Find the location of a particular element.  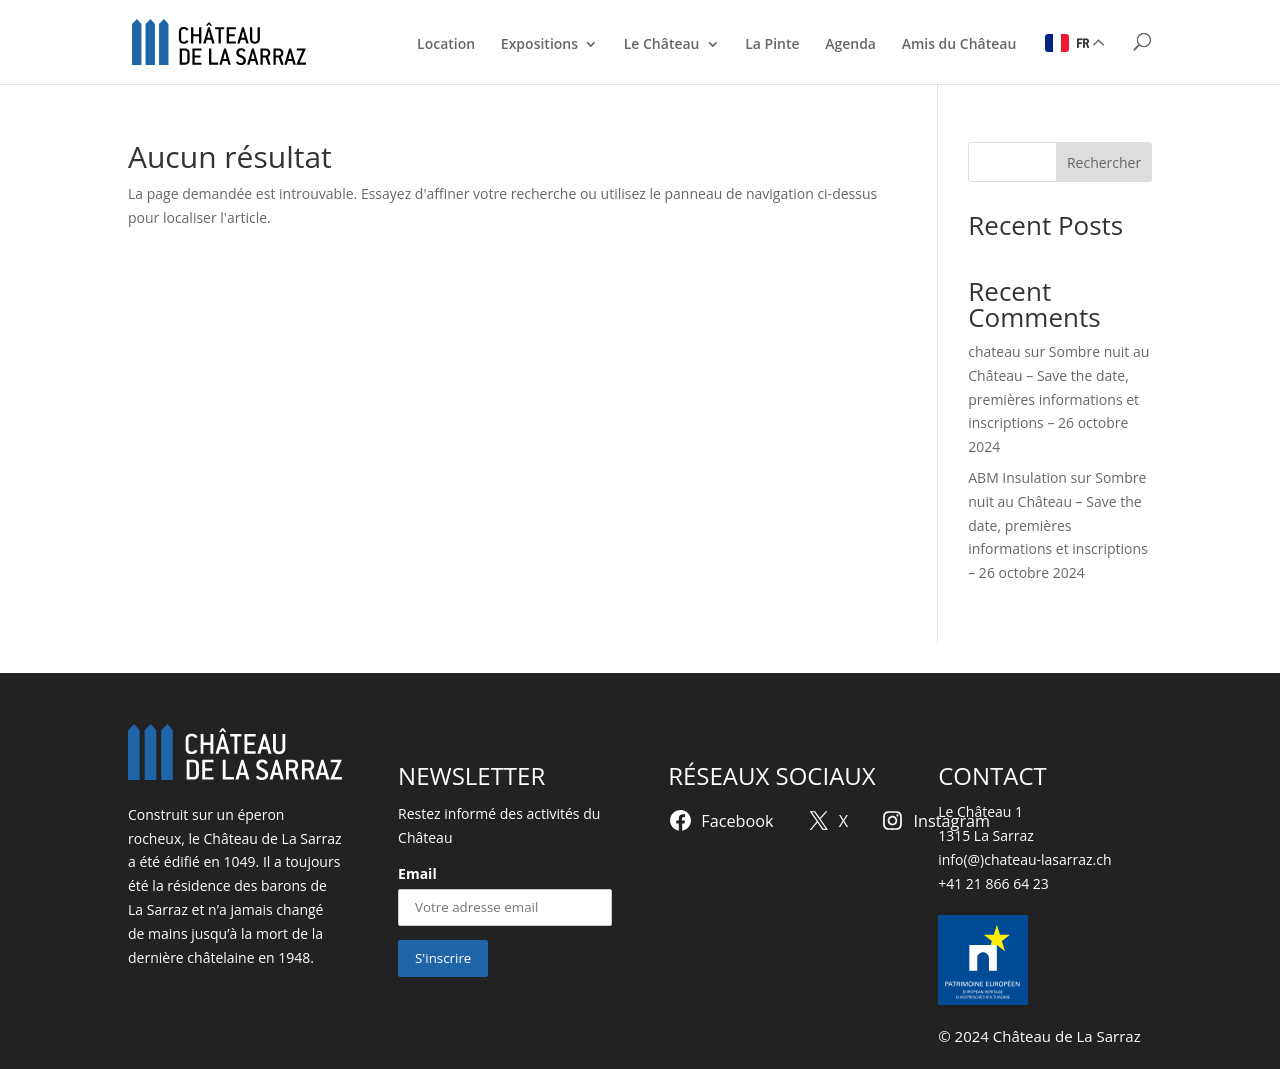

Location is located at coordinates (446, 45).